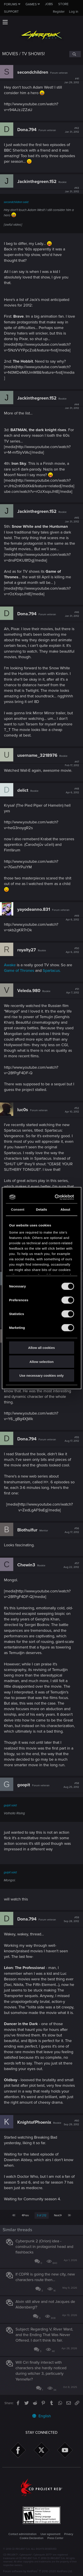 The height and width of the screenshot is (2576, 83). Describe the element at coordinates (25, 2215) in the screenshot. I see `Prev` at that location.